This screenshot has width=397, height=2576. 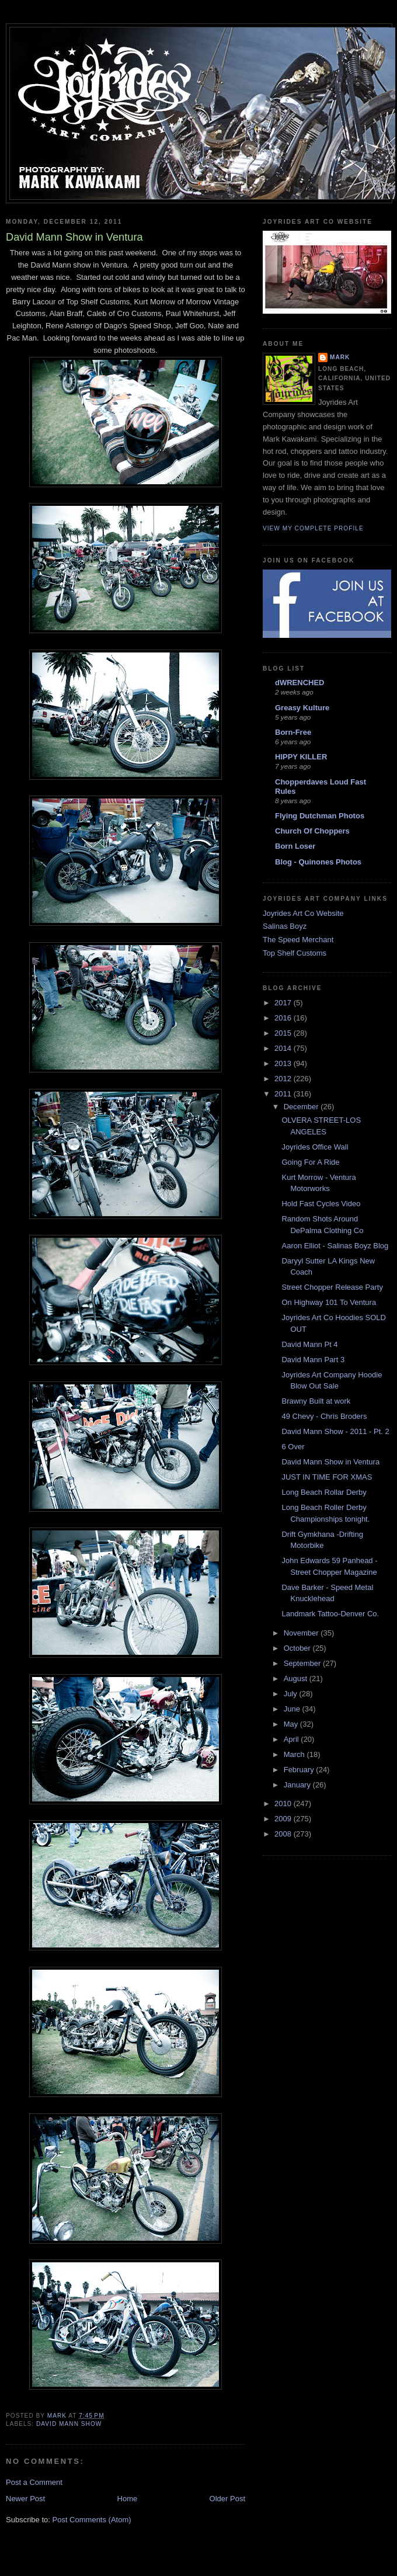 I want to click on Home, so click(x=127, y=2498).